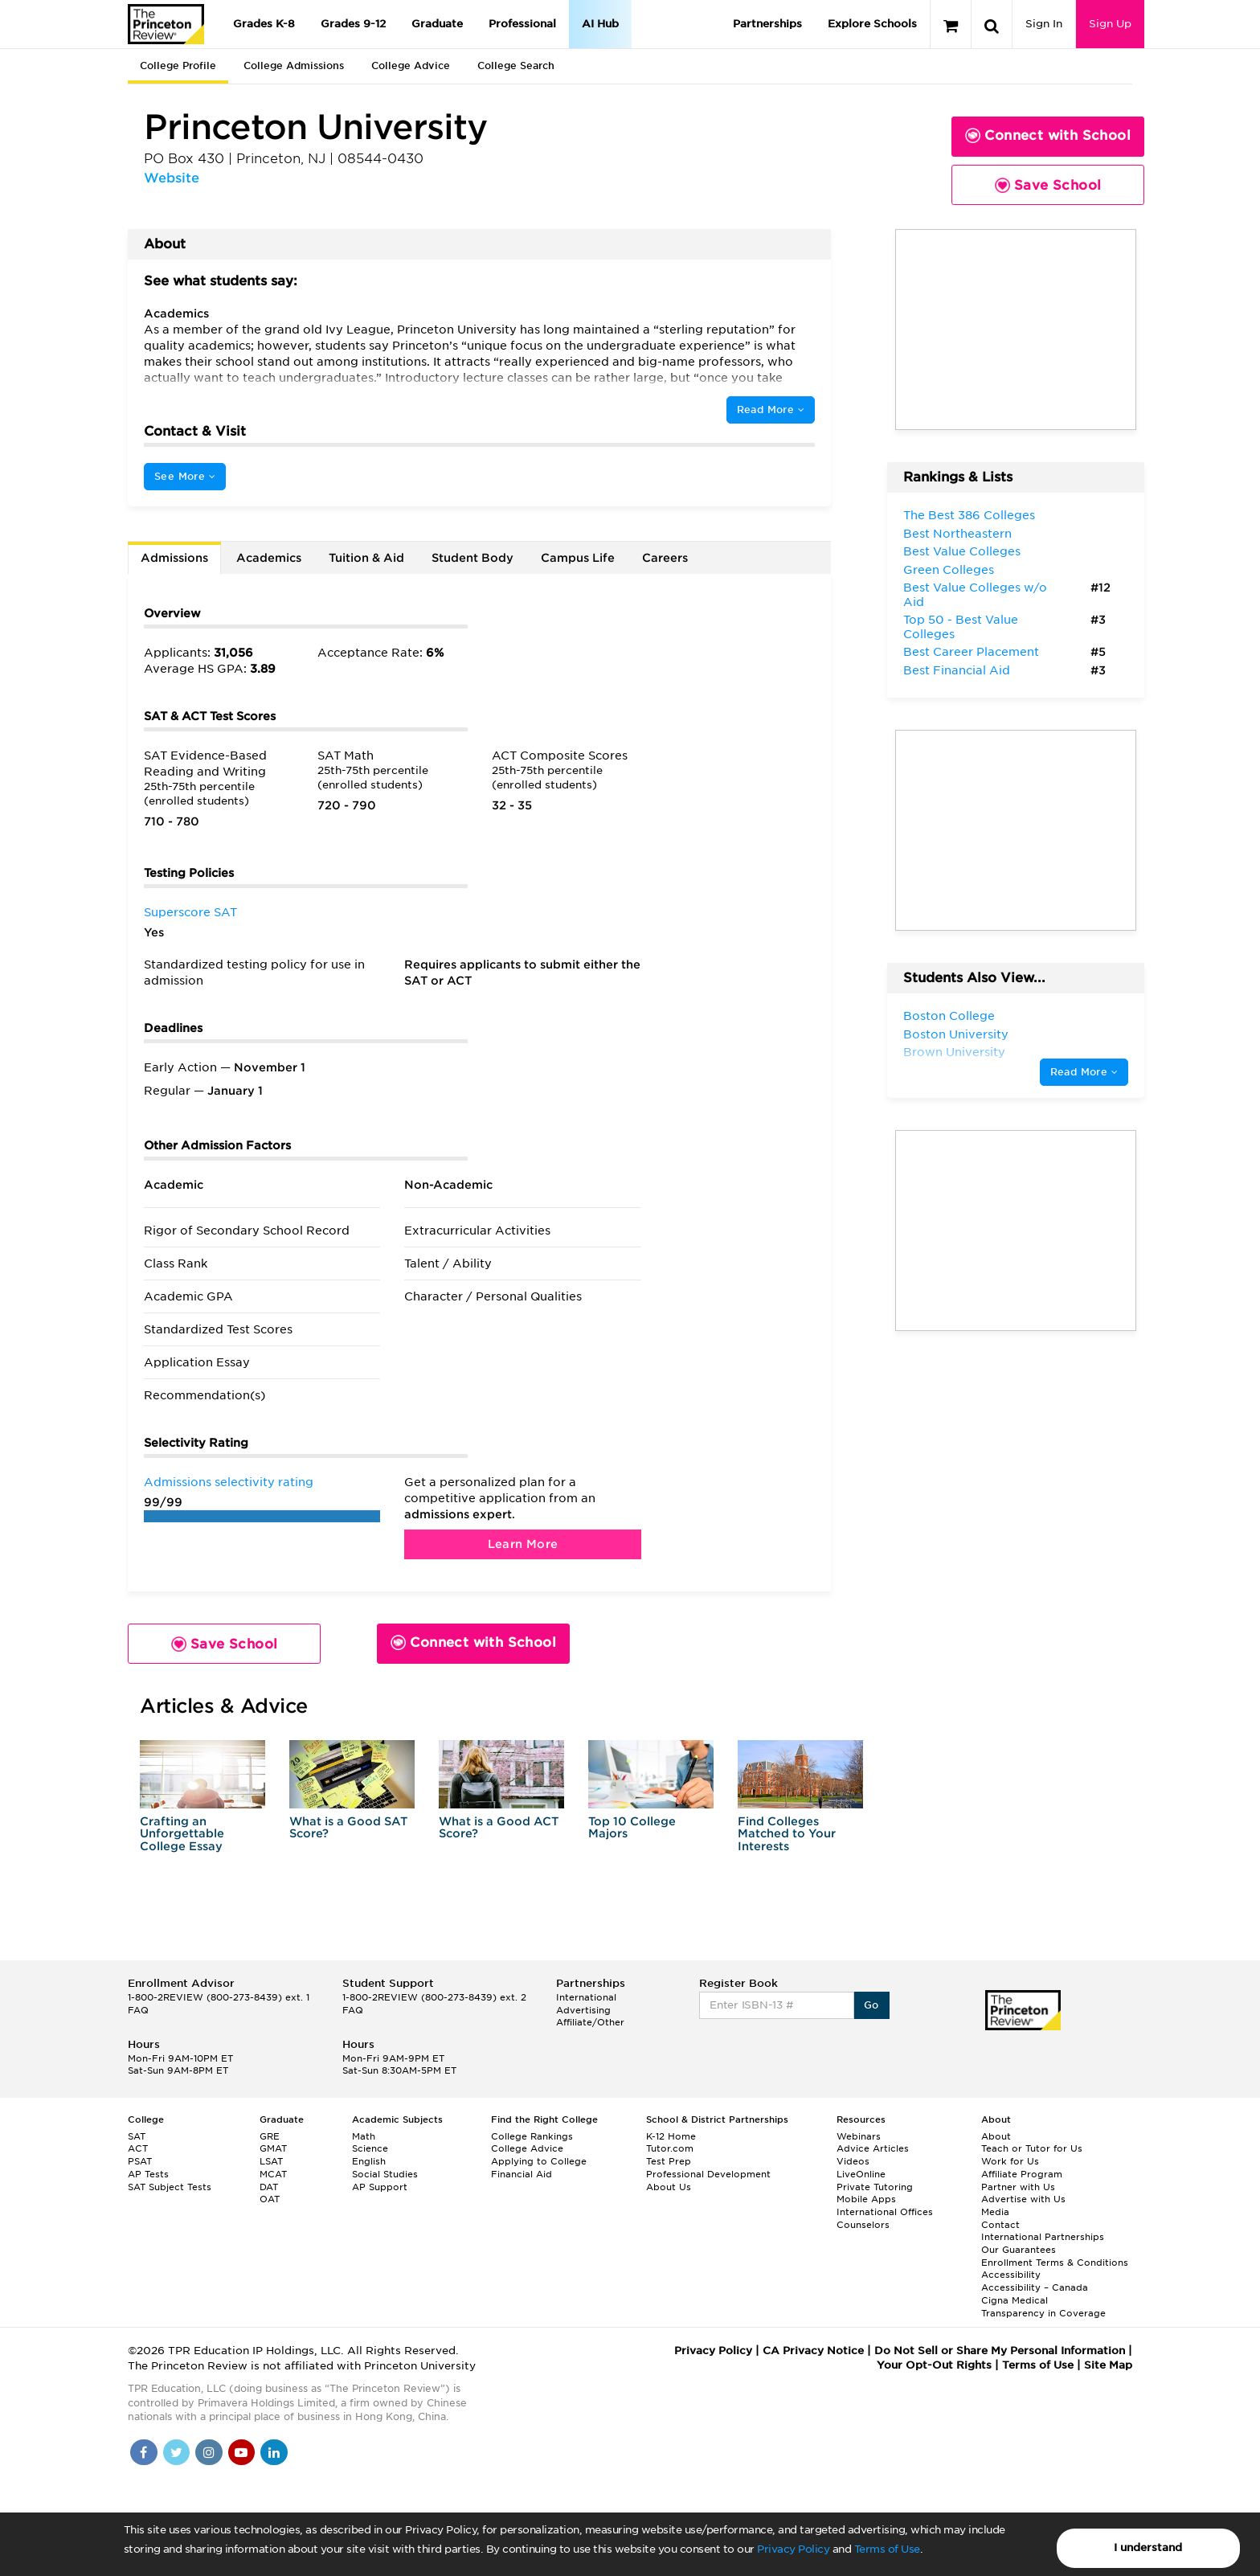 This screenshot has width=1260, height=2576. I want to click on SAT Subject Tests, so click(169, 2187).